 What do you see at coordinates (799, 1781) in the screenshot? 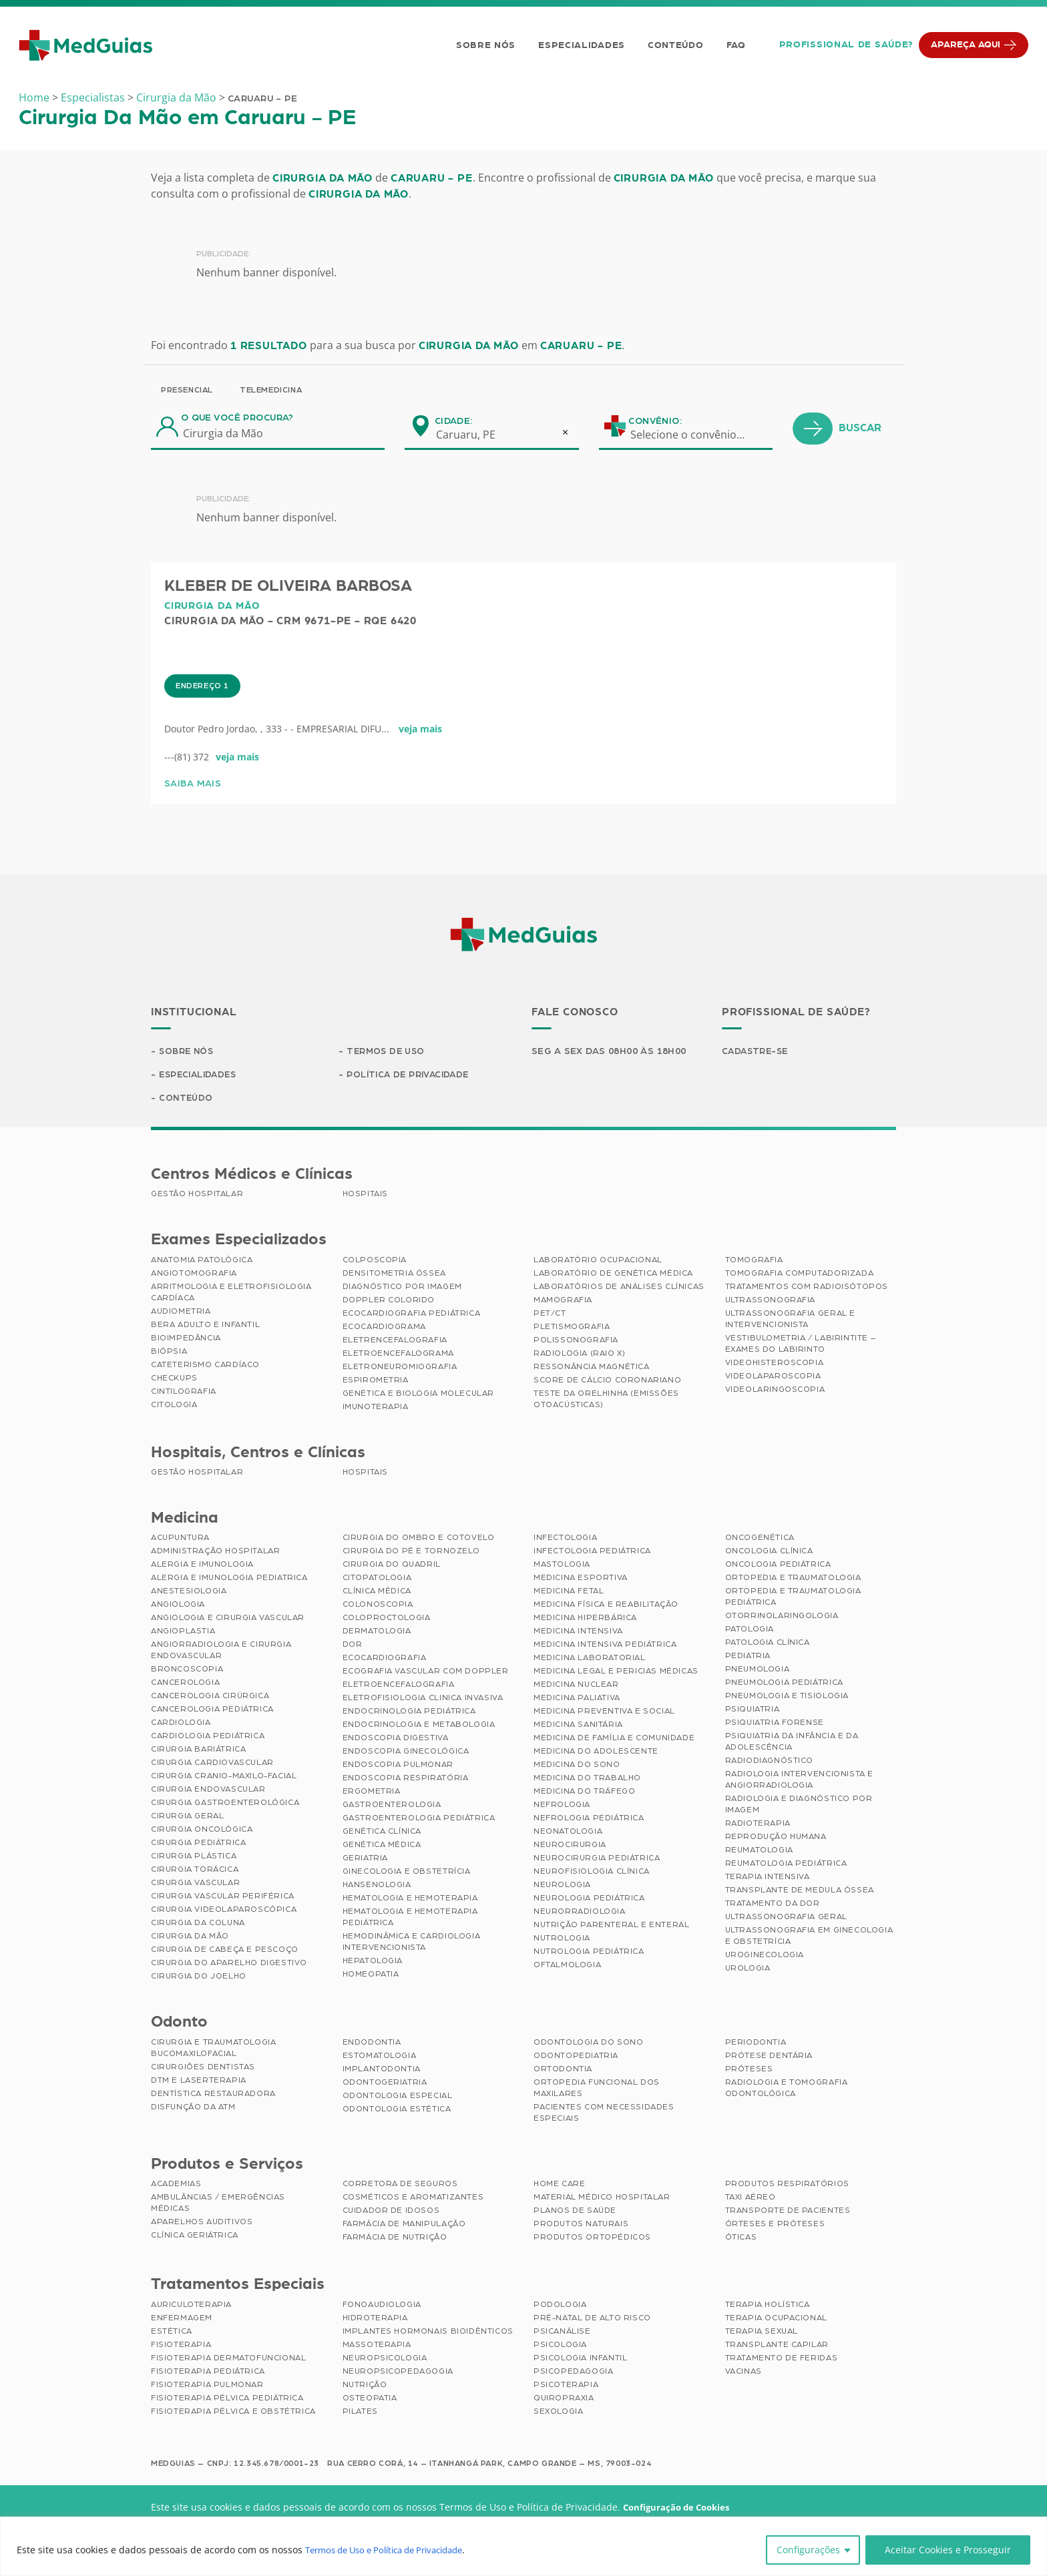
I see `Radiologia Intervencionista e Angiorradiologia` at bounding box center [799, 1781].